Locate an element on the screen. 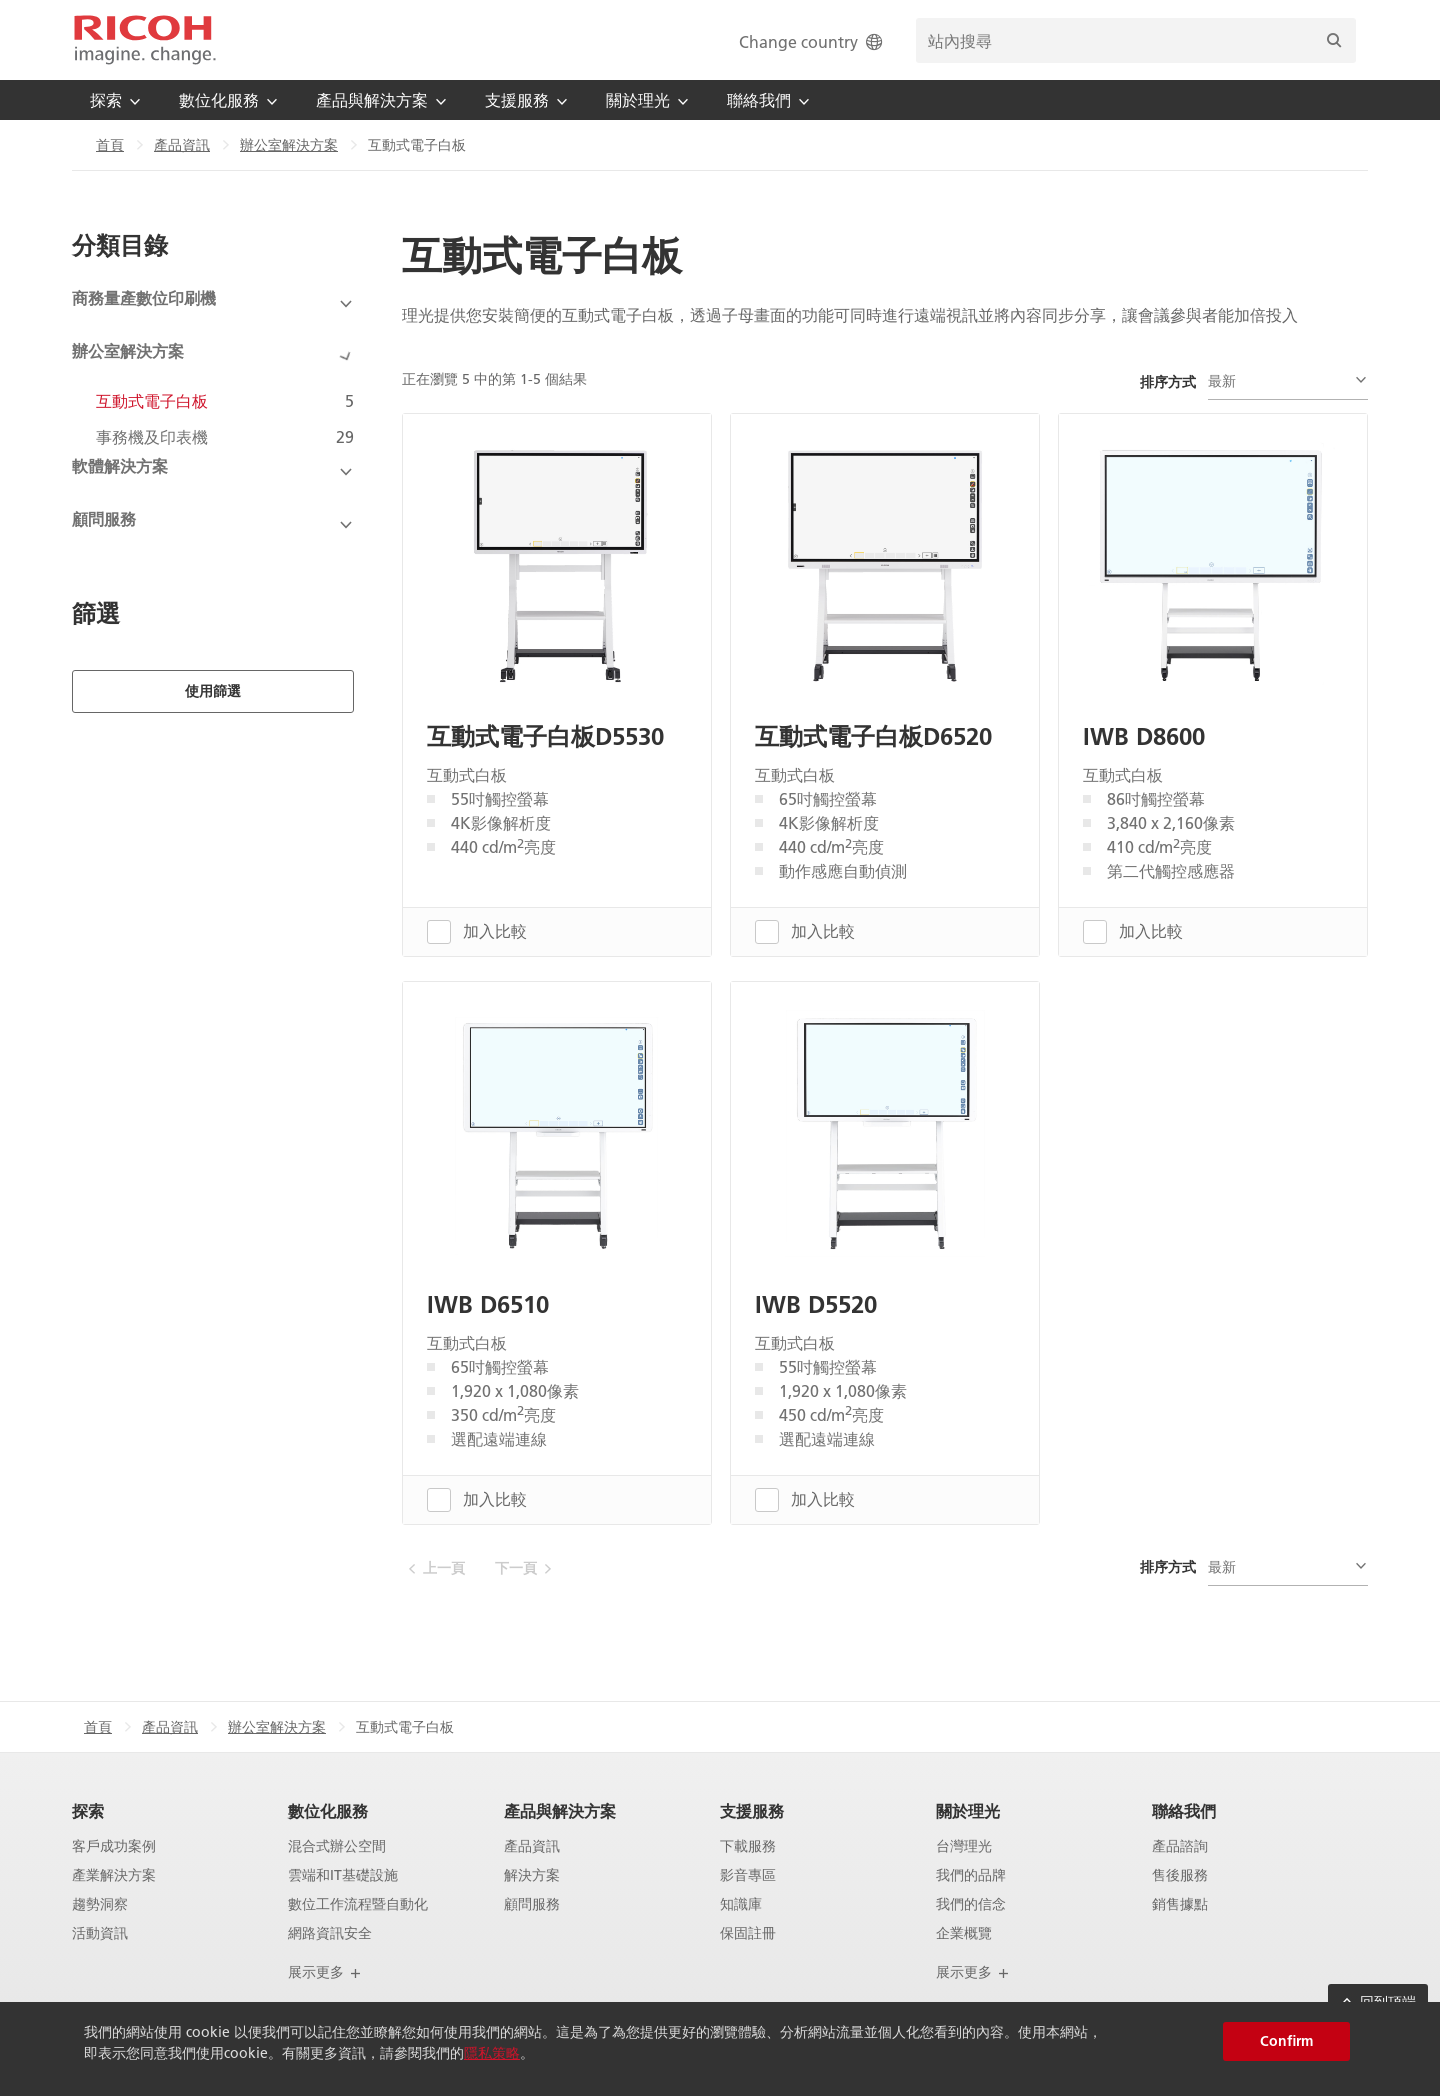 Image resolution: width=1440 pixels, height=2096 pixels. 銷售據點 is located at coordinates (1180, 1903).